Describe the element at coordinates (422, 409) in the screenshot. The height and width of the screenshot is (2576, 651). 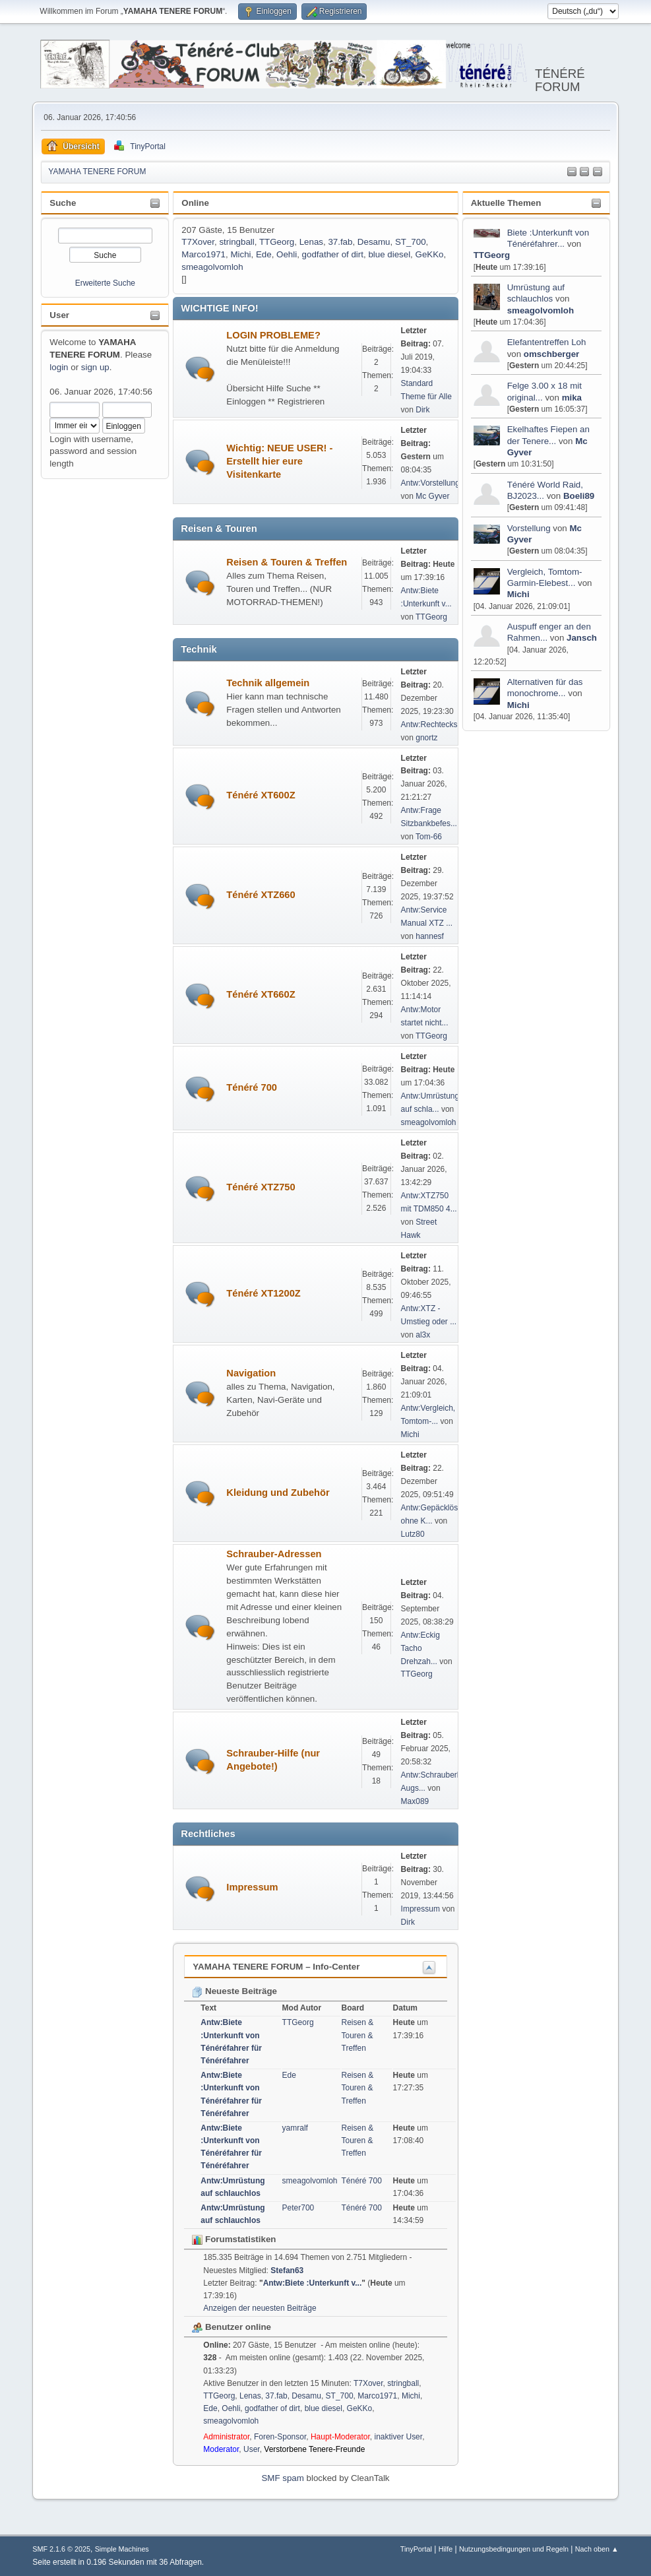
I see `Dirk` at that location.